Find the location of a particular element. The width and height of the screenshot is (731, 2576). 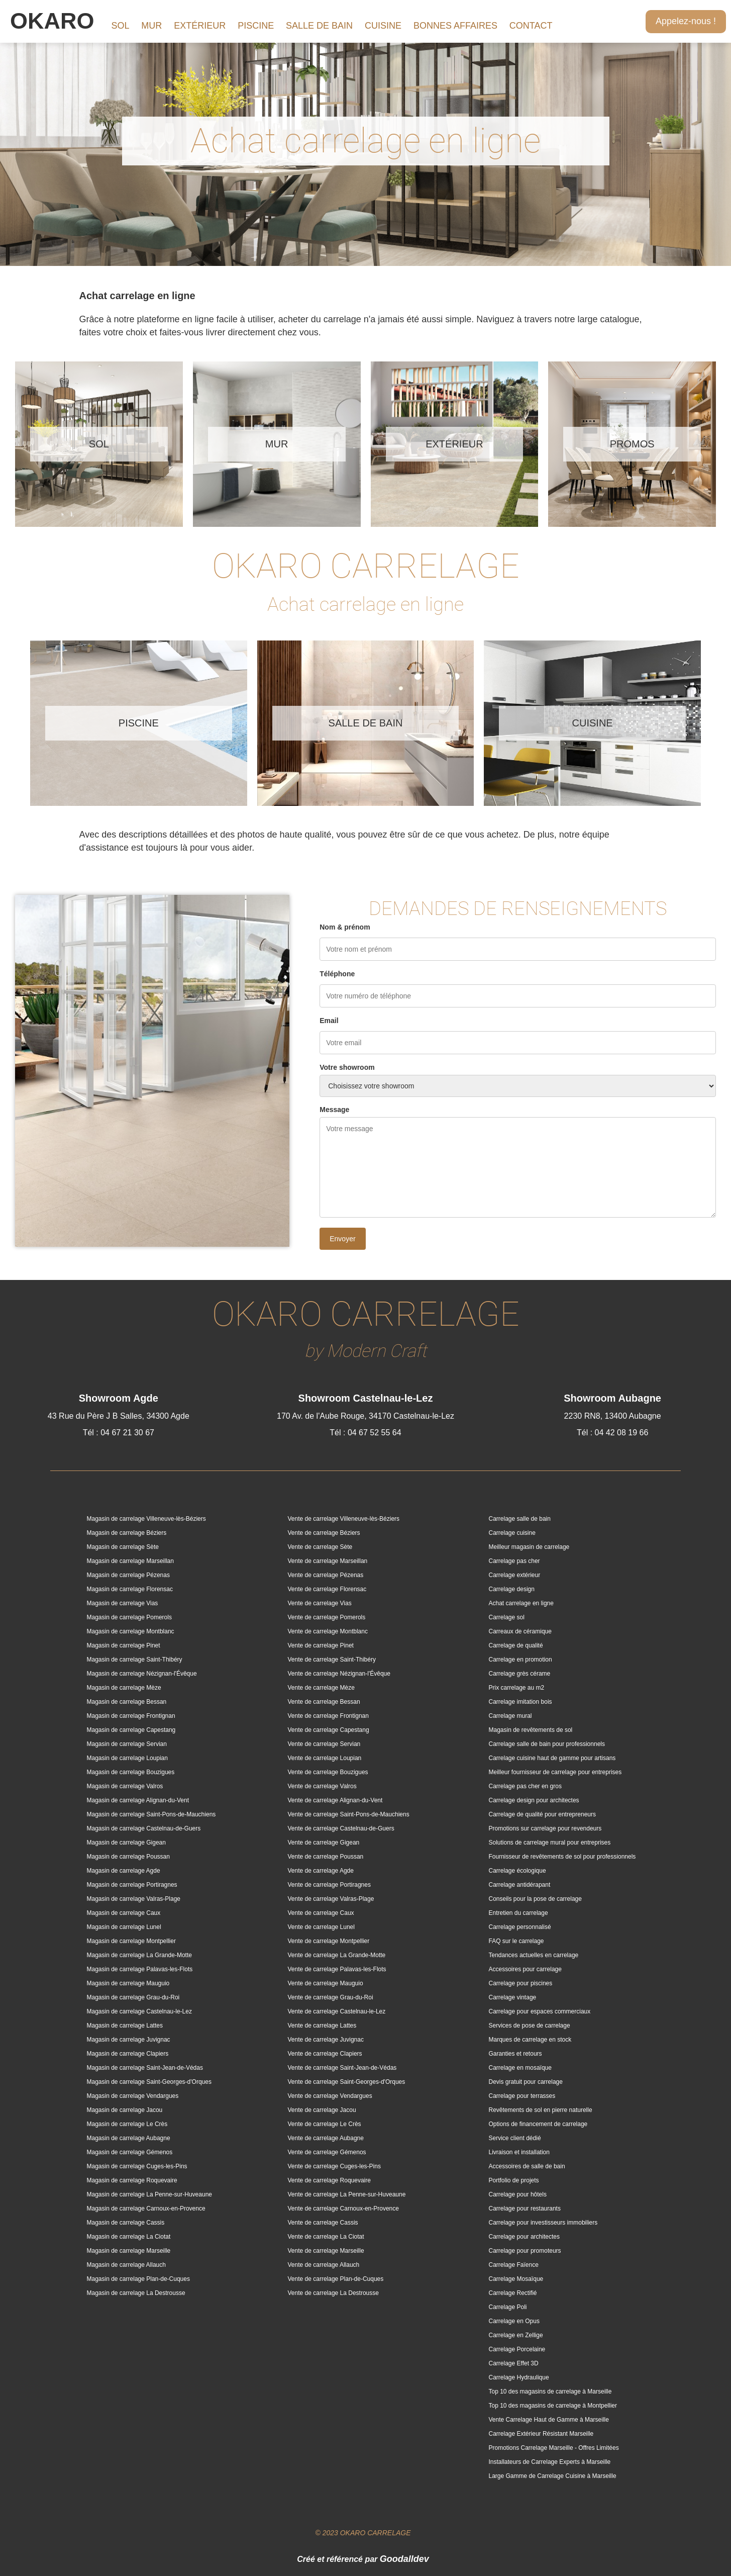

Carrelage de qualité is located at coordinates (516, 1645).